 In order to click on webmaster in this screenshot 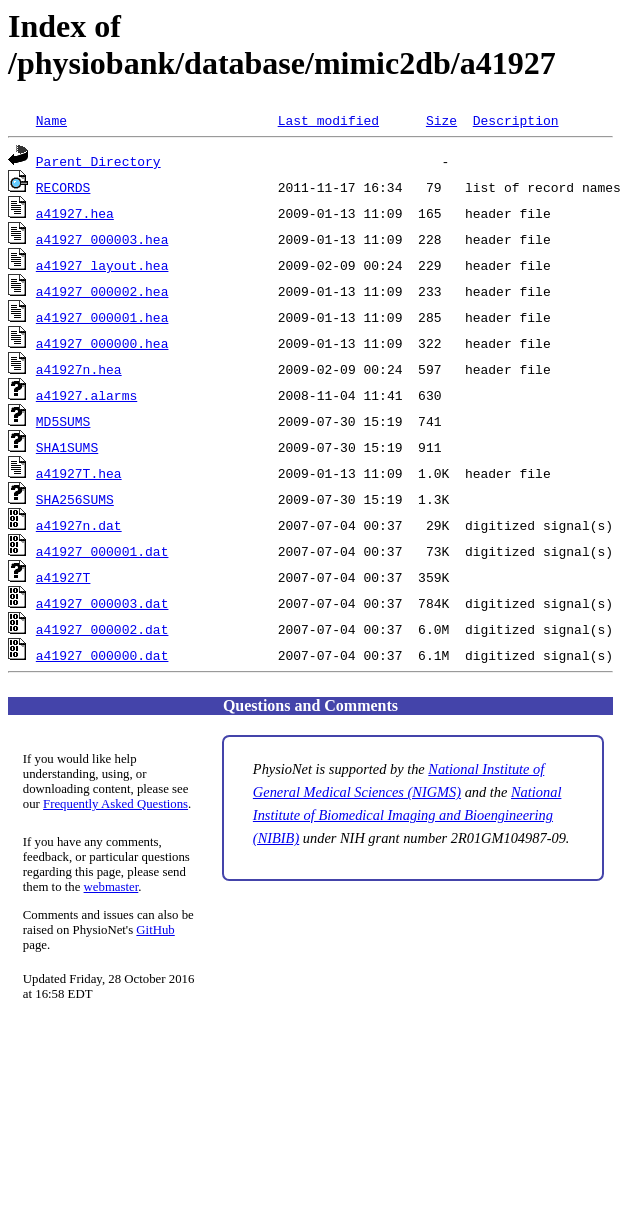, I will do `click(111, 887)`.